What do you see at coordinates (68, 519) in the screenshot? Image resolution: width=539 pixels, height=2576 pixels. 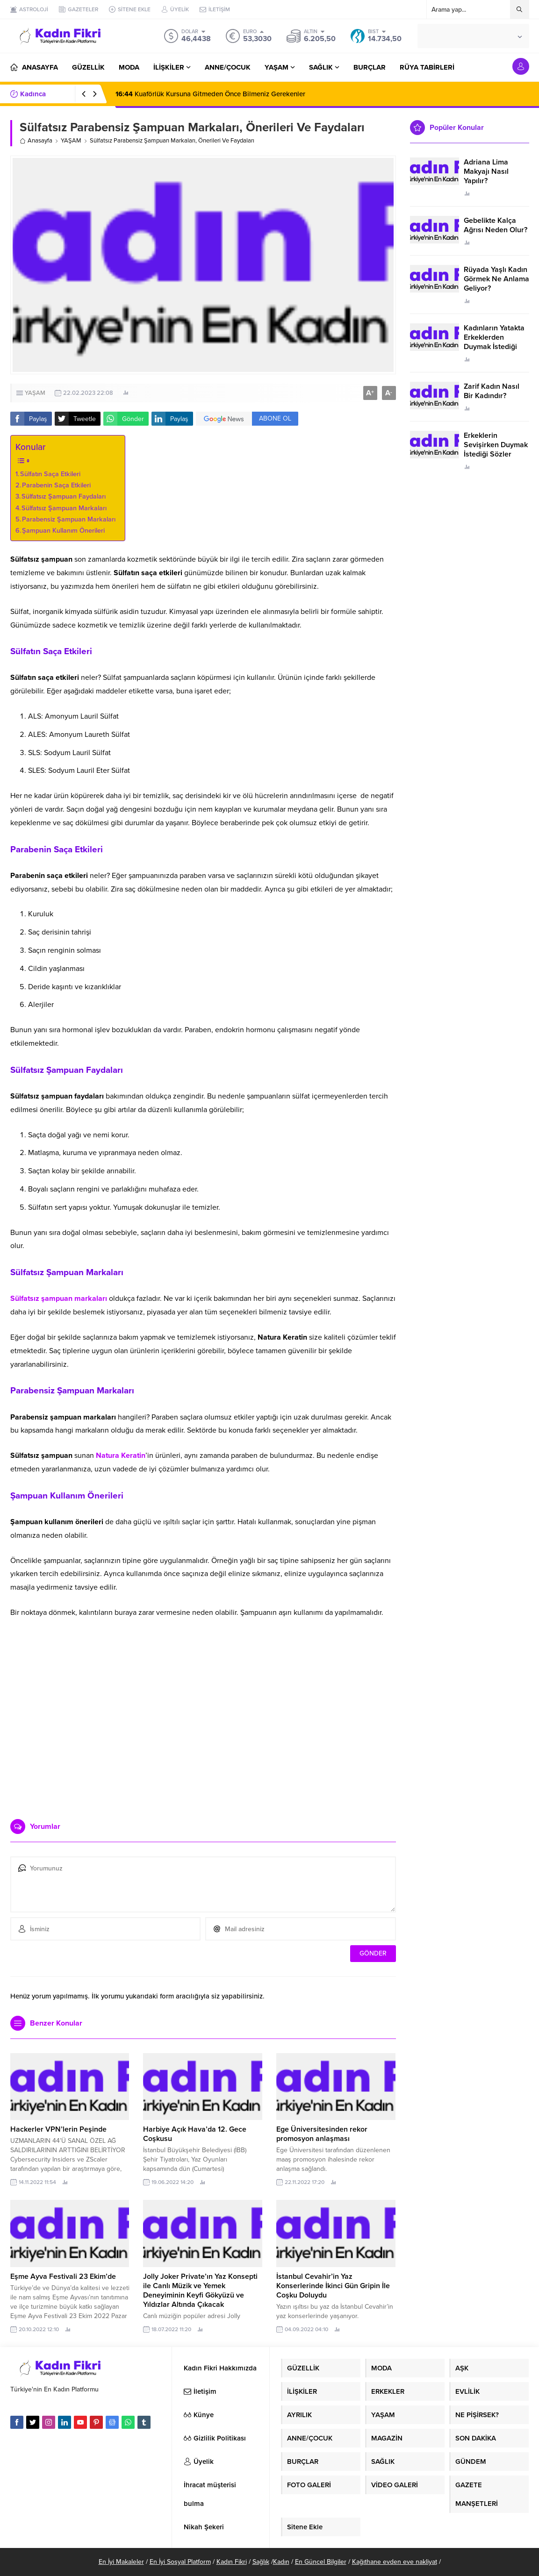 I see `Parabensiz Şampuan Markaları` at bounding box center [68, 519].